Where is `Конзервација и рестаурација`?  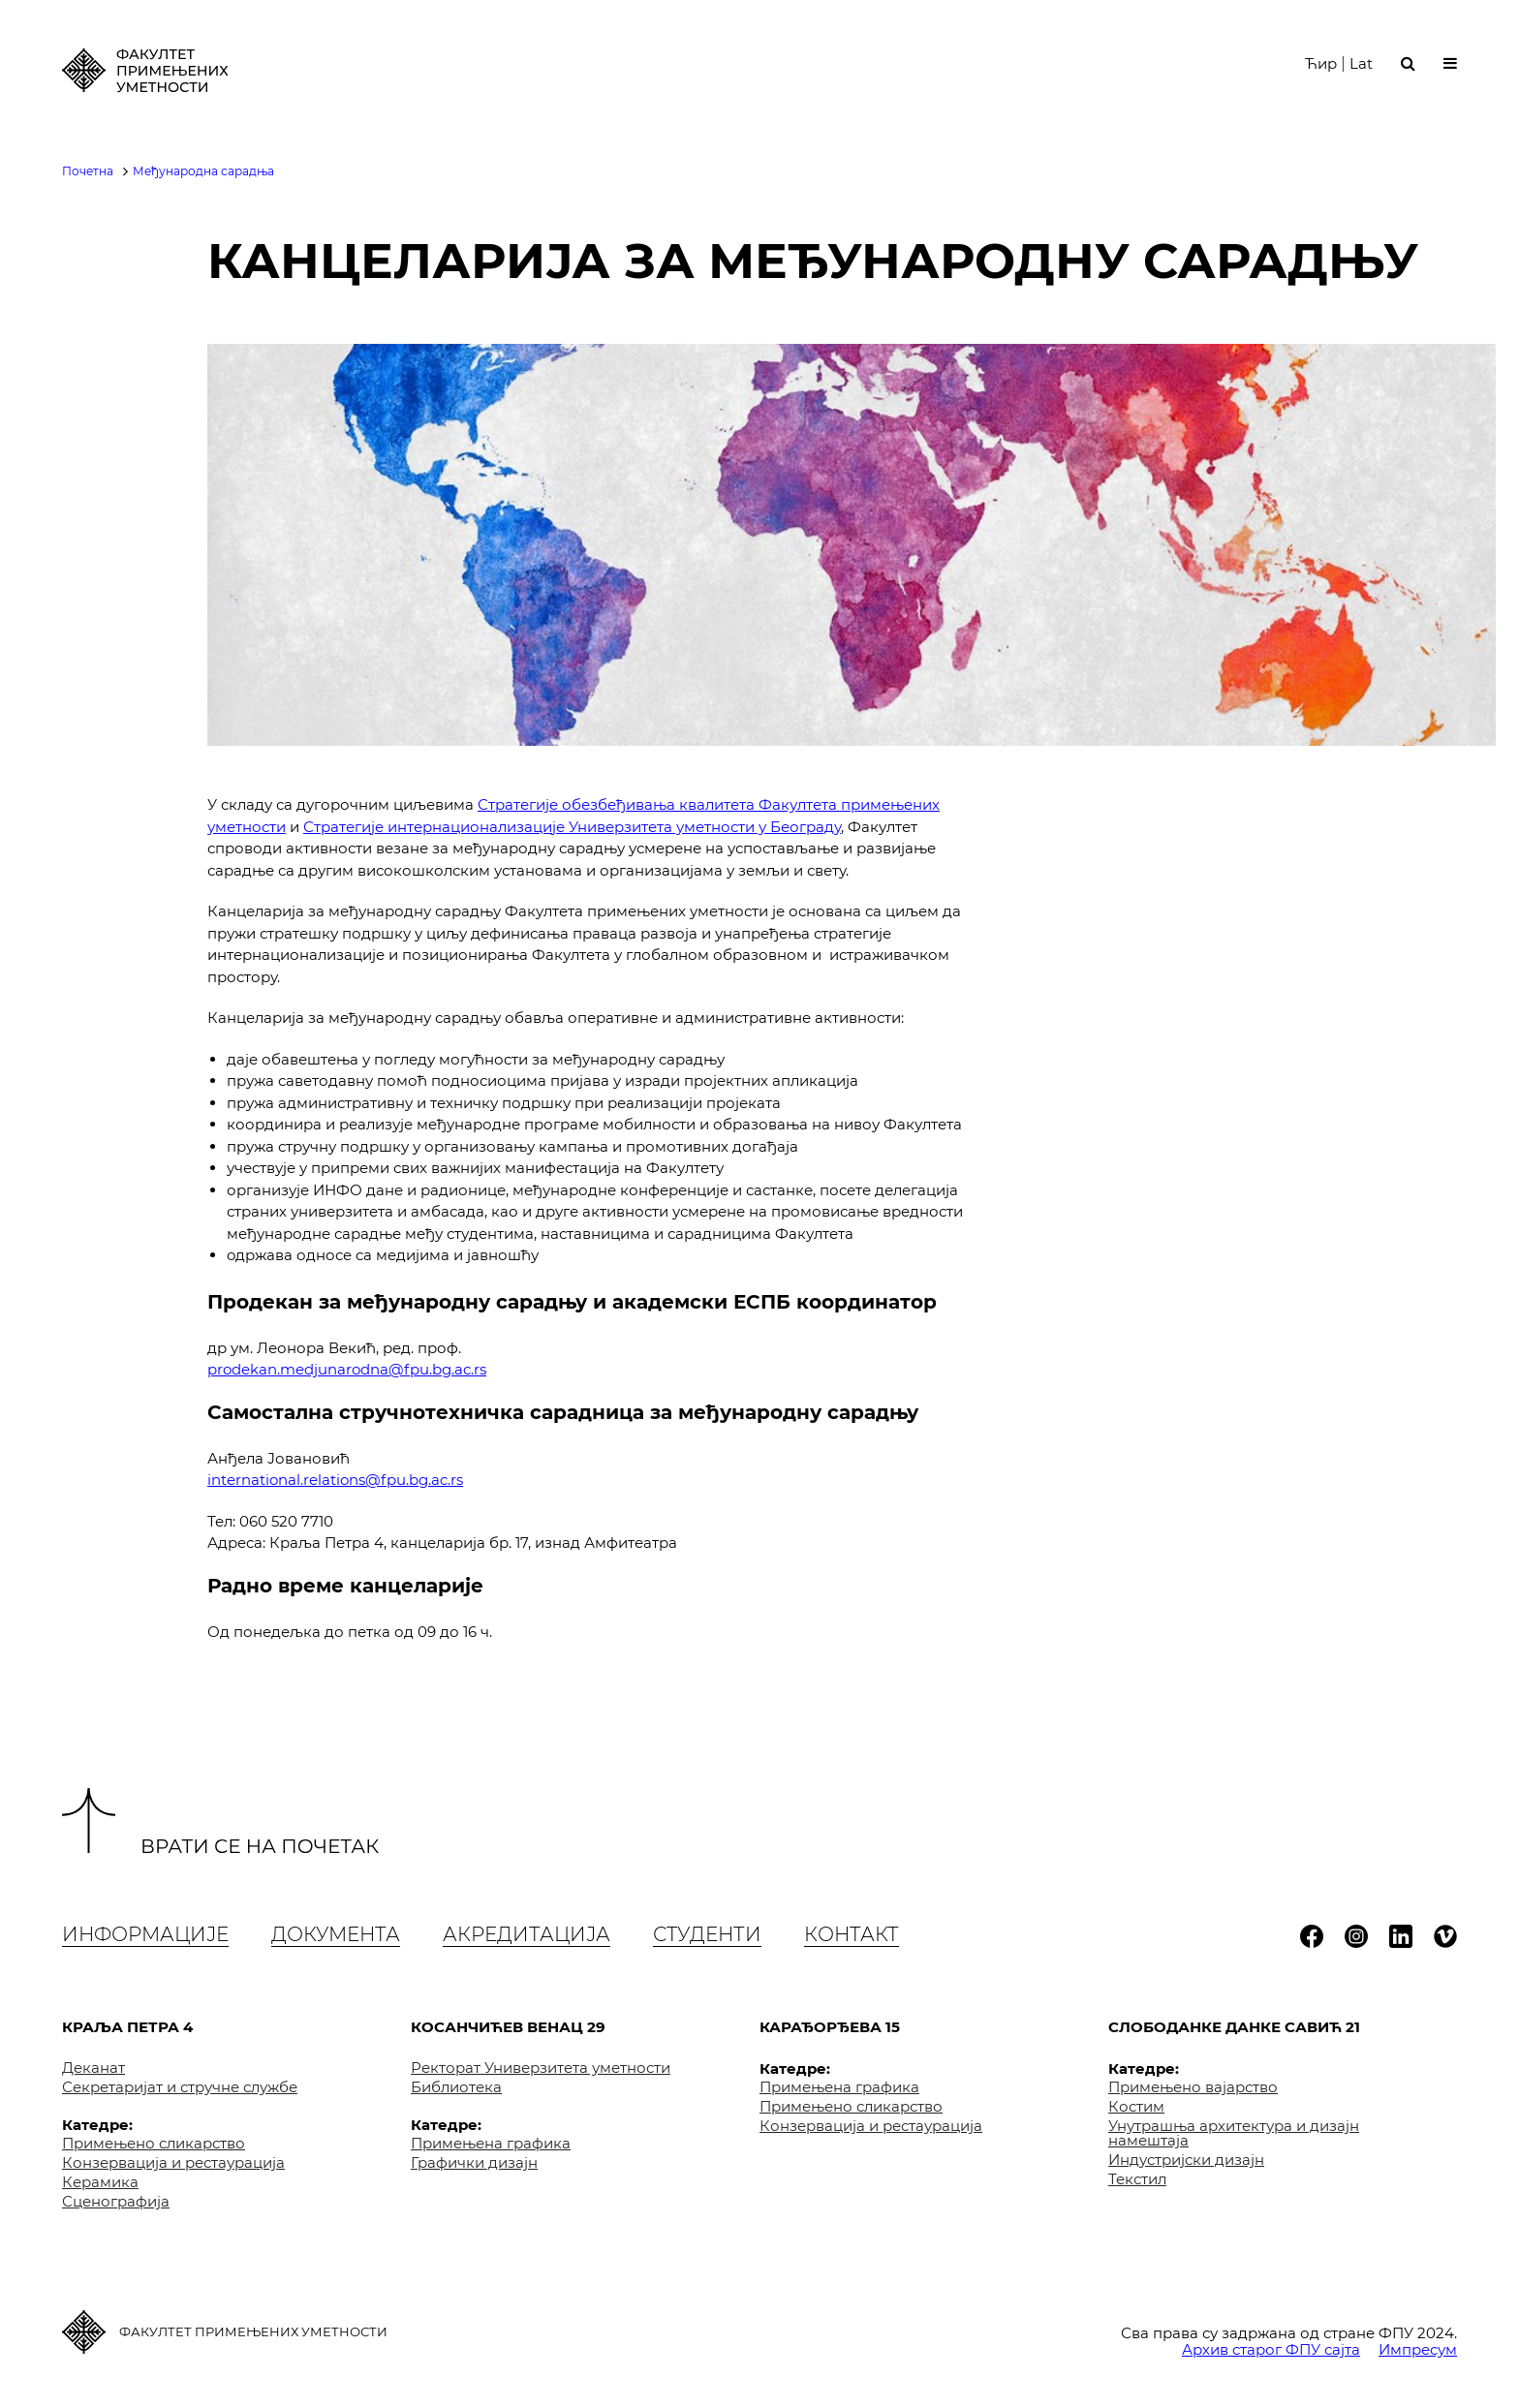 Конзервација и рестаурација is located at coordinates (173, 2162).